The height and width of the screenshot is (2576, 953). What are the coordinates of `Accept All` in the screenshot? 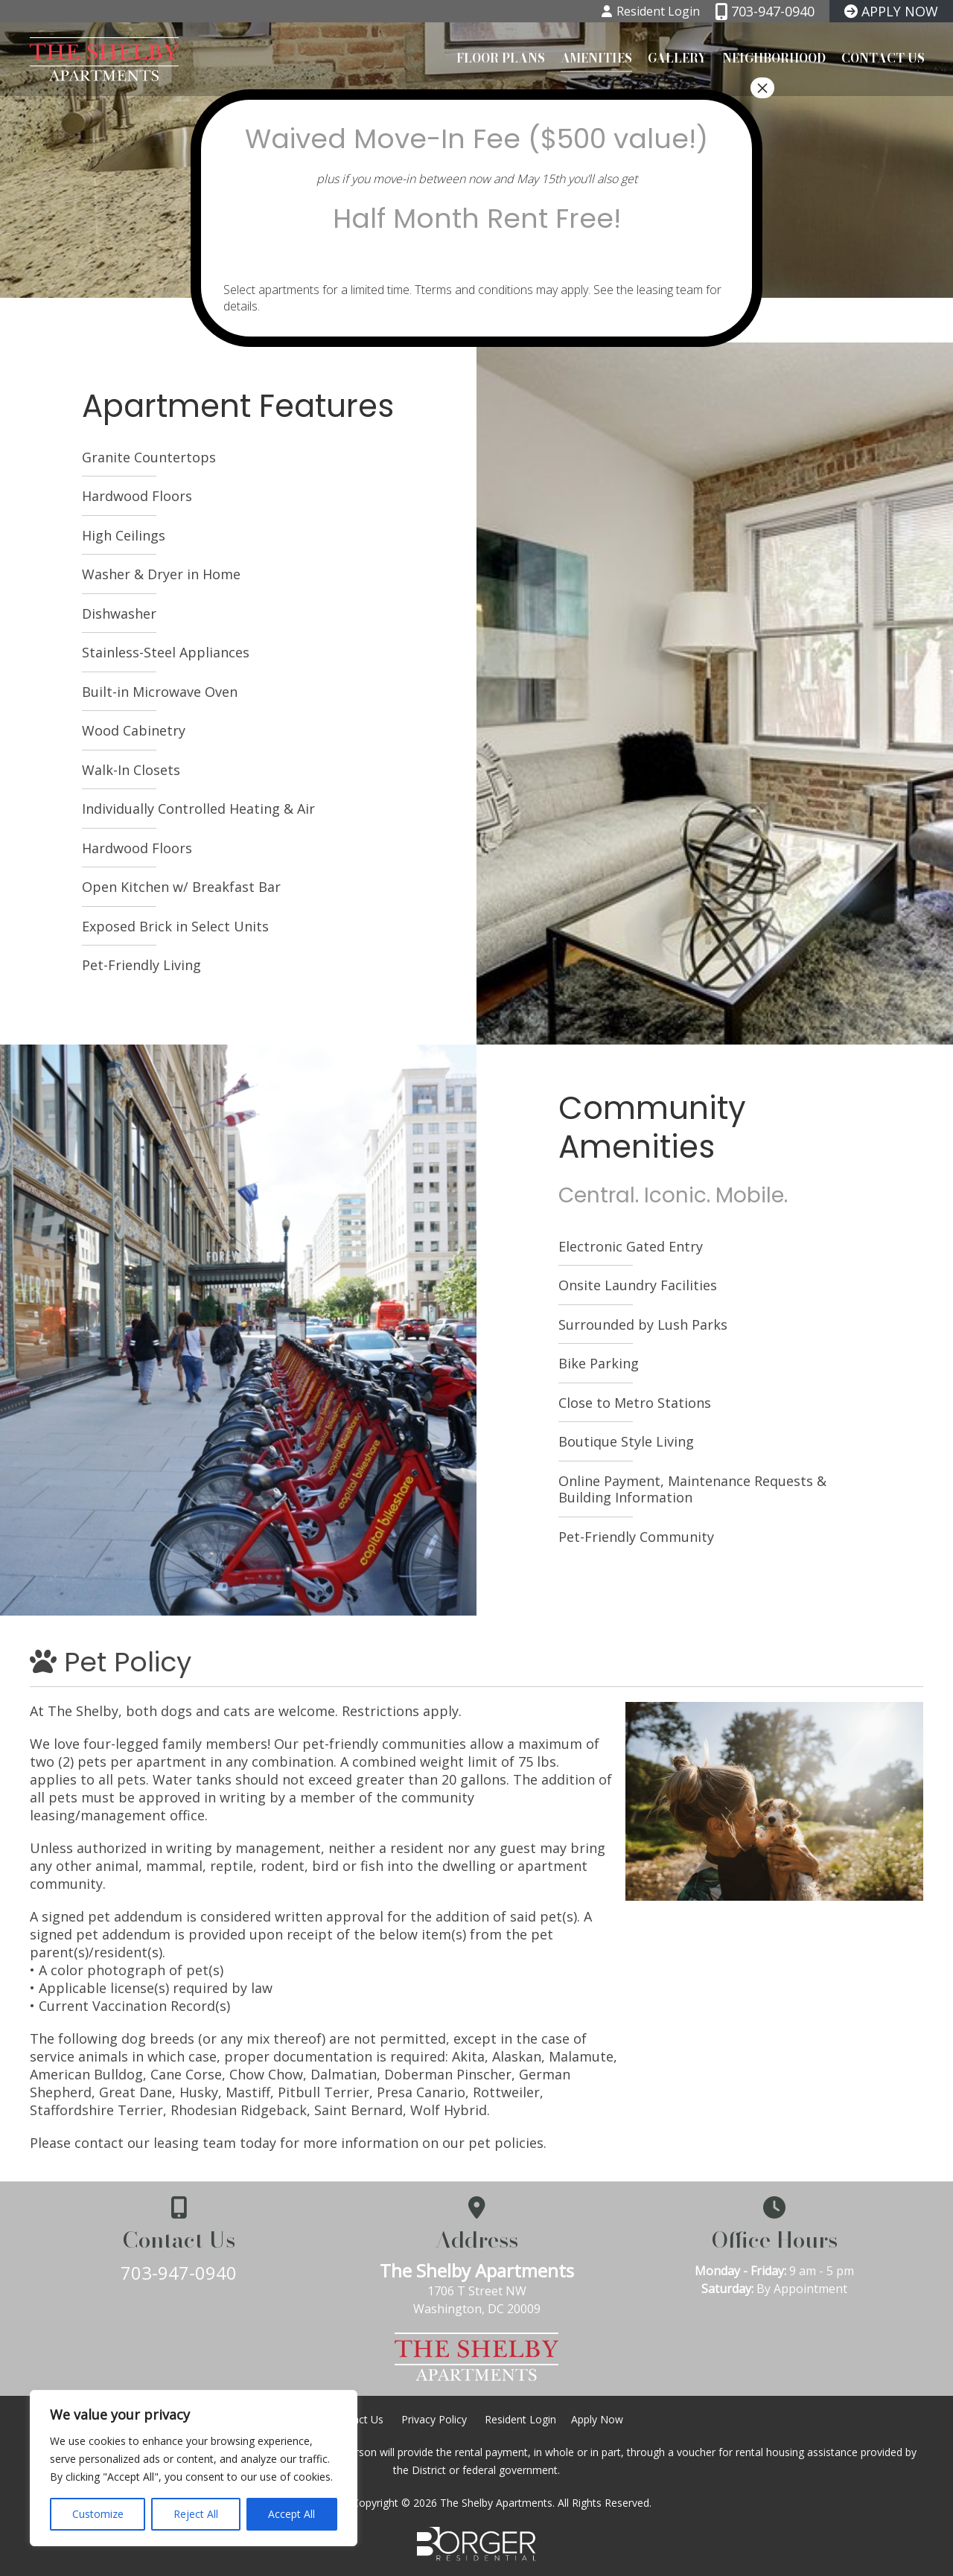 It's located at (291, 2514).